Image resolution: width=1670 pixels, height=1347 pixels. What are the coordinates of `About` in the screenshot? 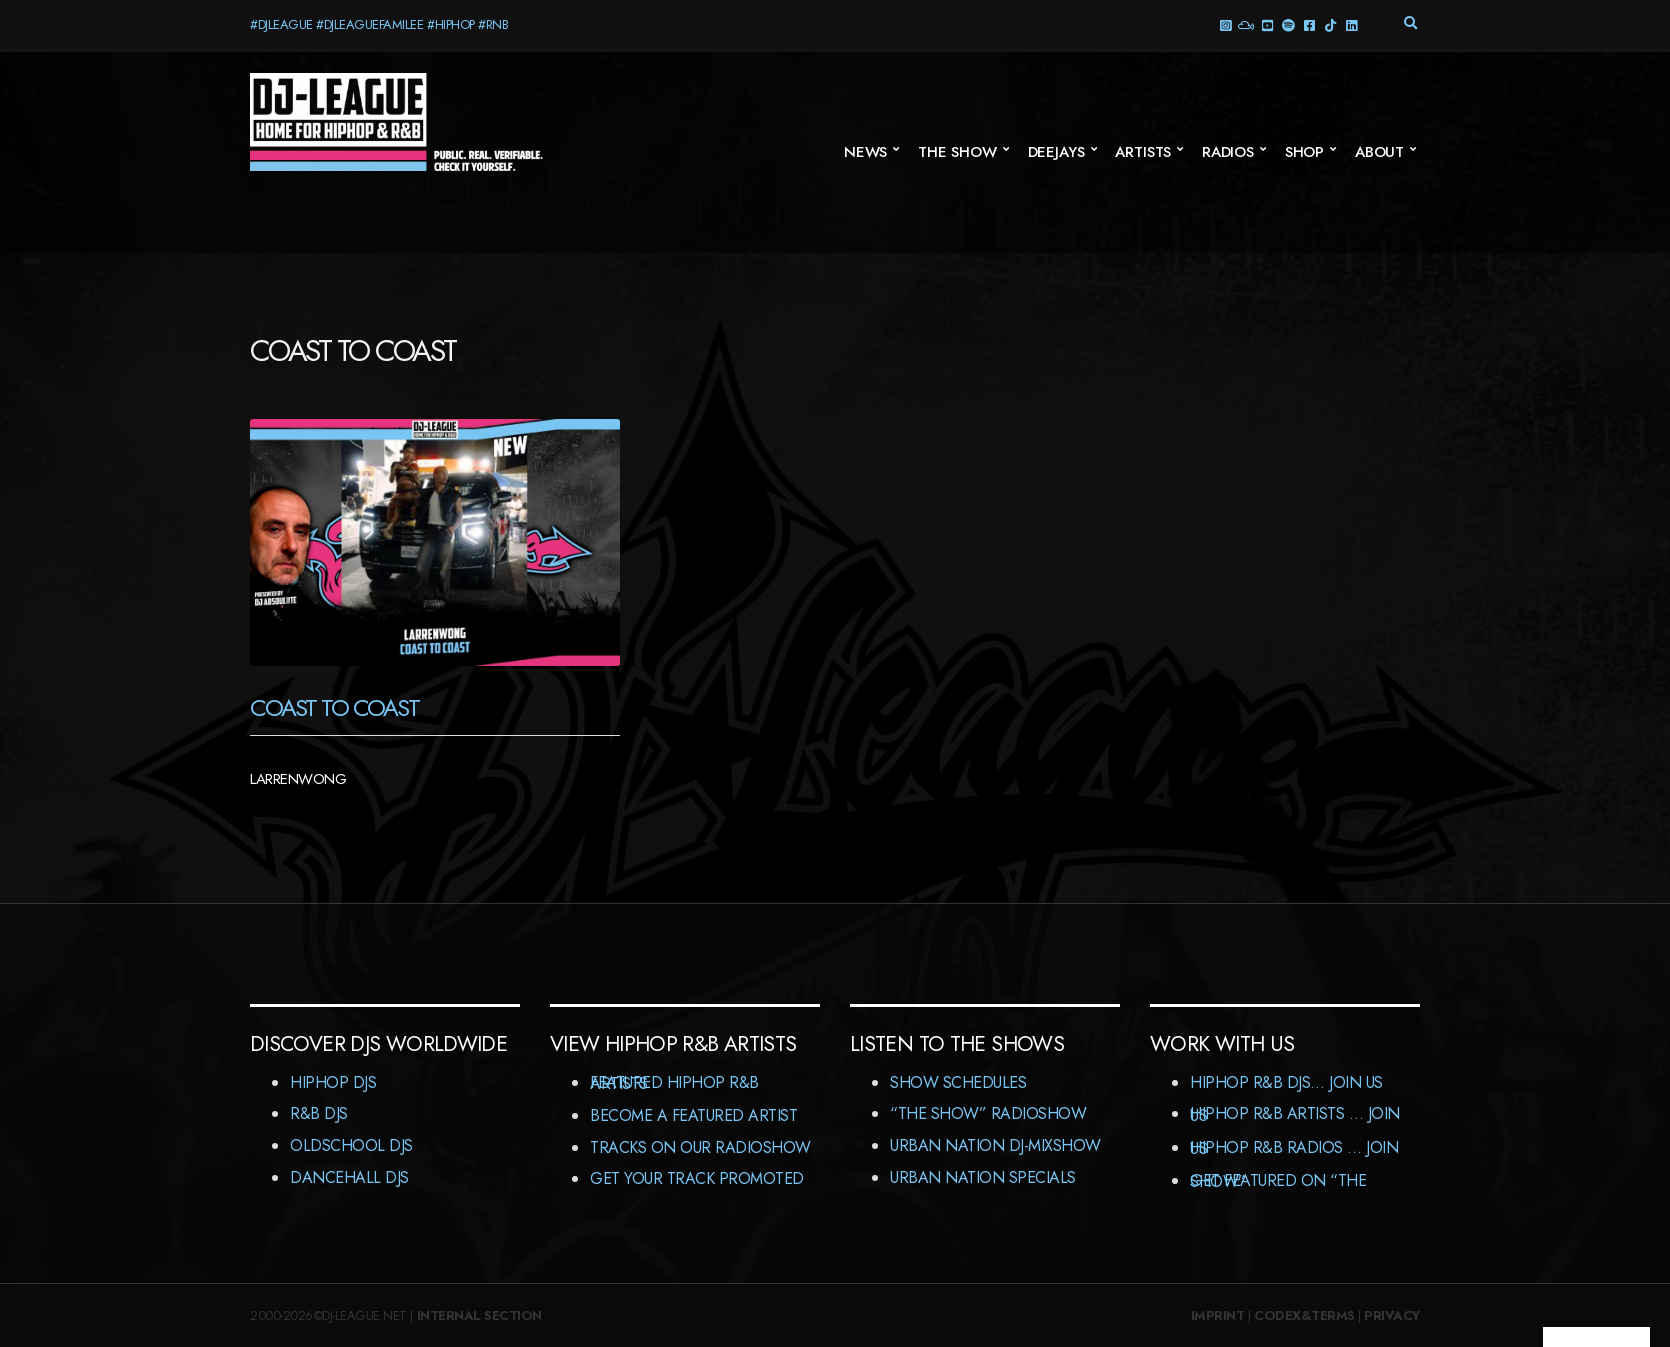 It's located at (1379, 152).